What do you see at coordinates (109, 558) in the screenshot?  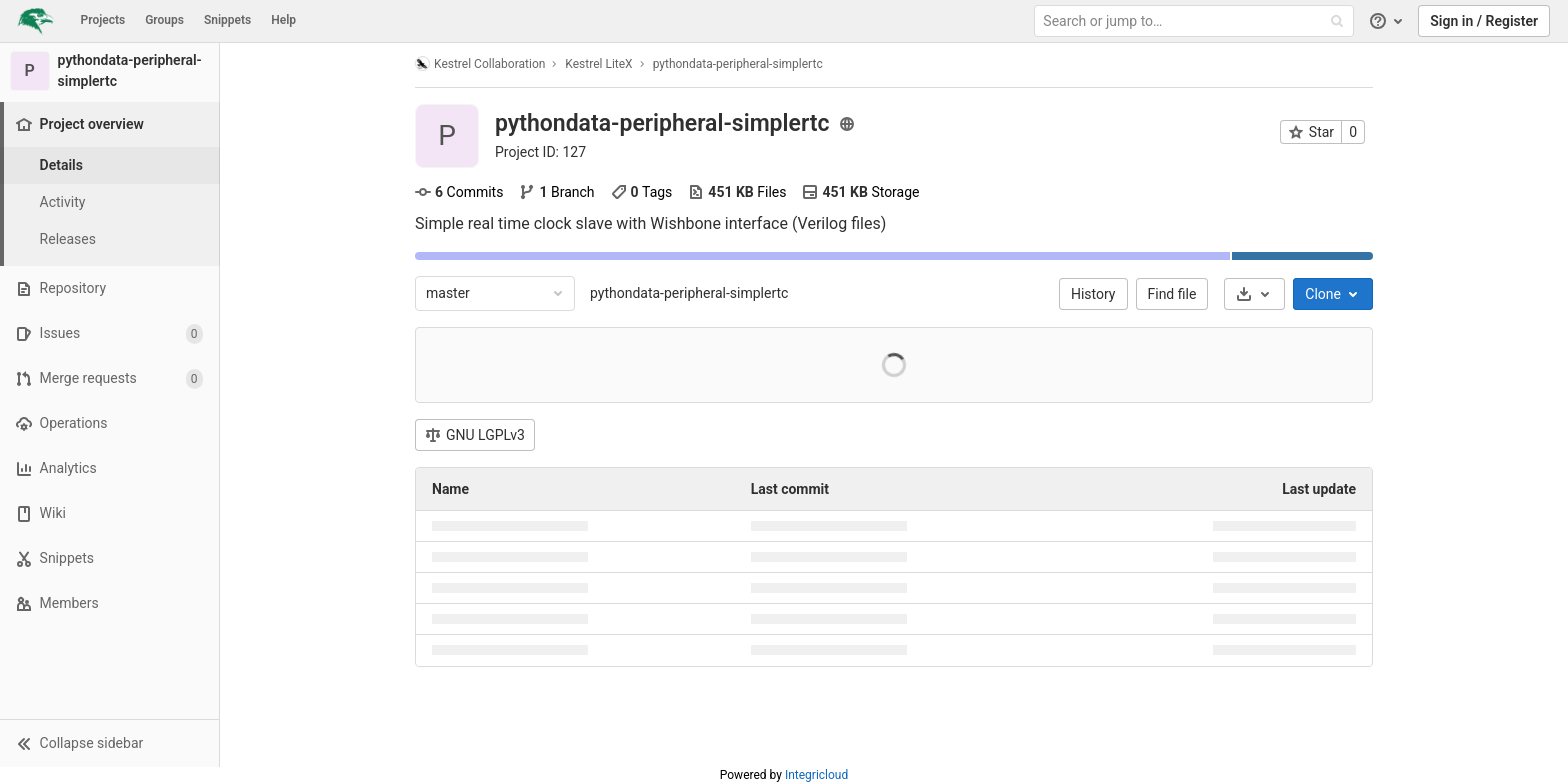 I see `[Snippets]` at bounding box center [109, 558].